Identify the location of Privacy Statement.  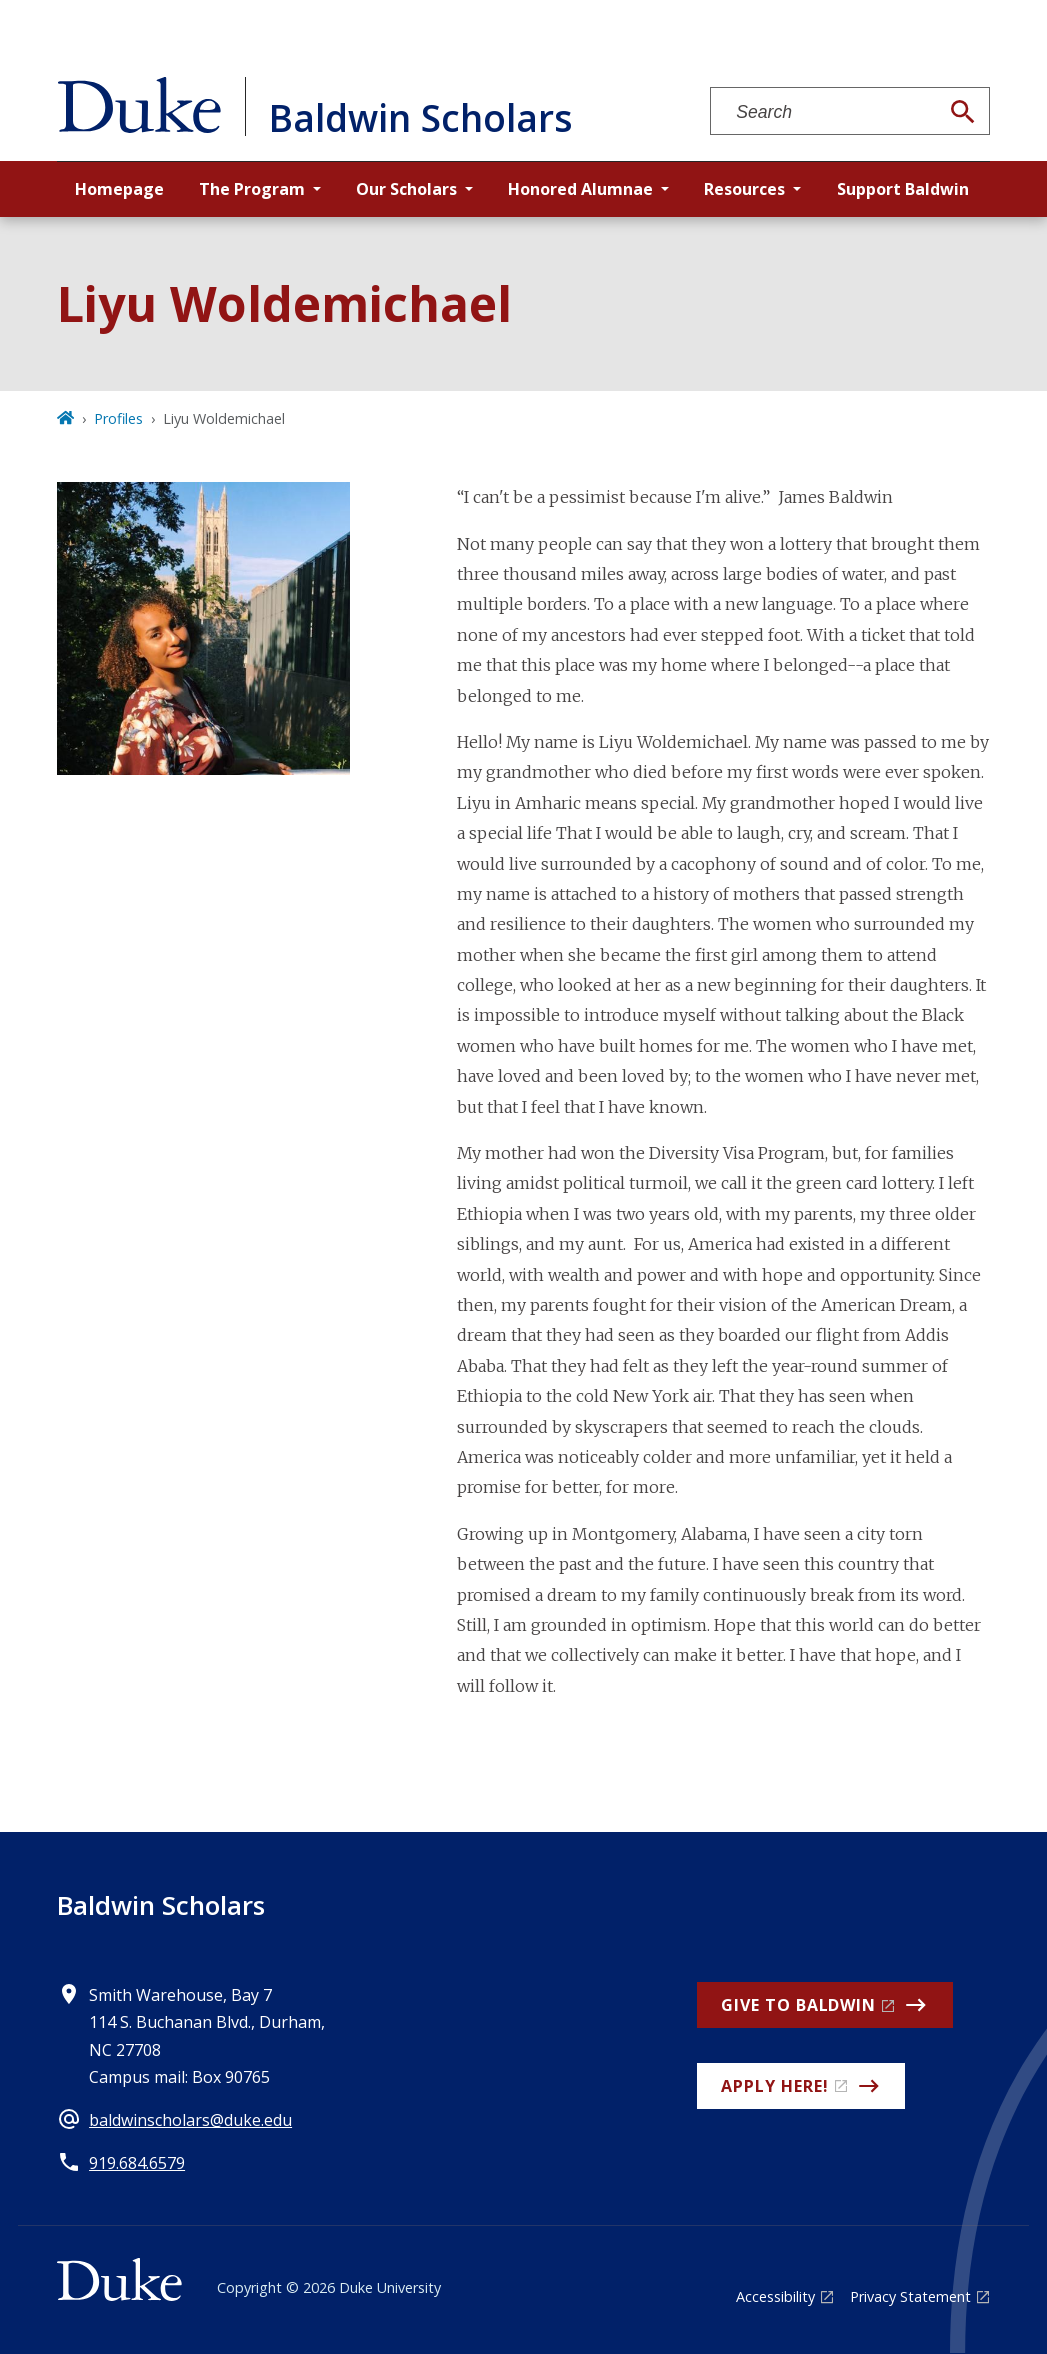
(910, 2296).